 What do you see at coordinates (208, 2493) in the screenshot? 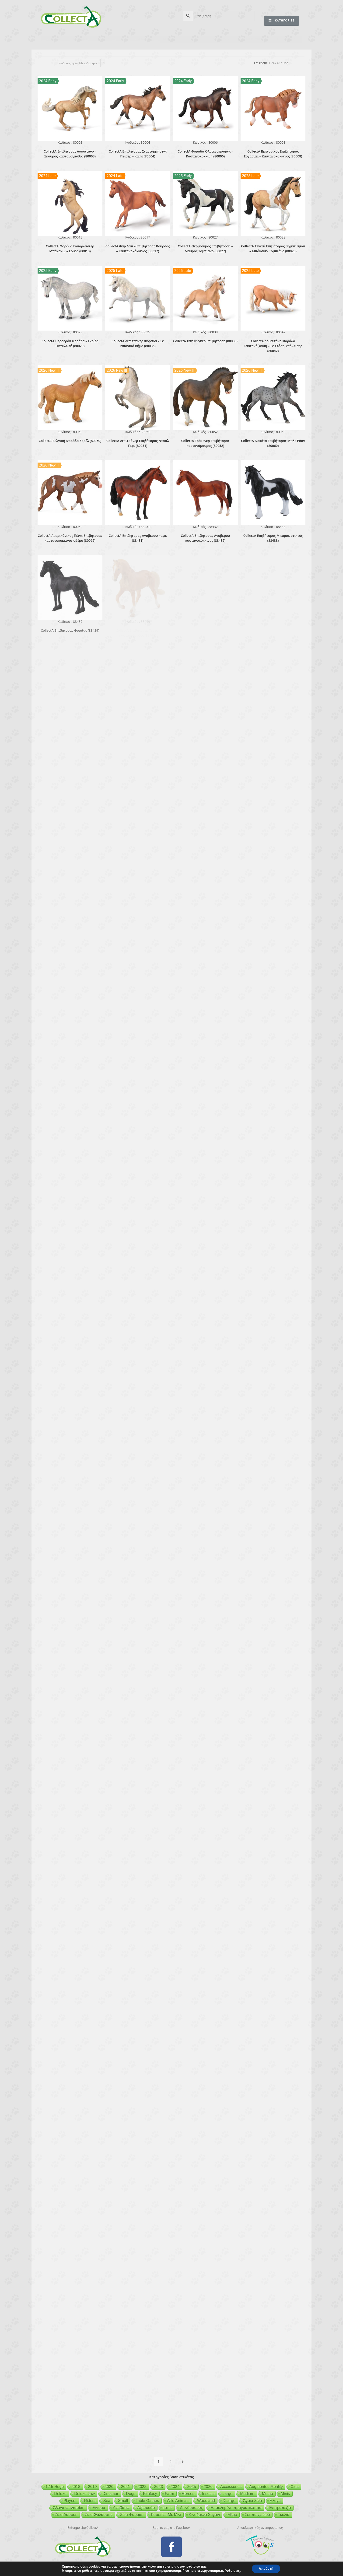
I see `Insects` at bounding box center [208, 2493].